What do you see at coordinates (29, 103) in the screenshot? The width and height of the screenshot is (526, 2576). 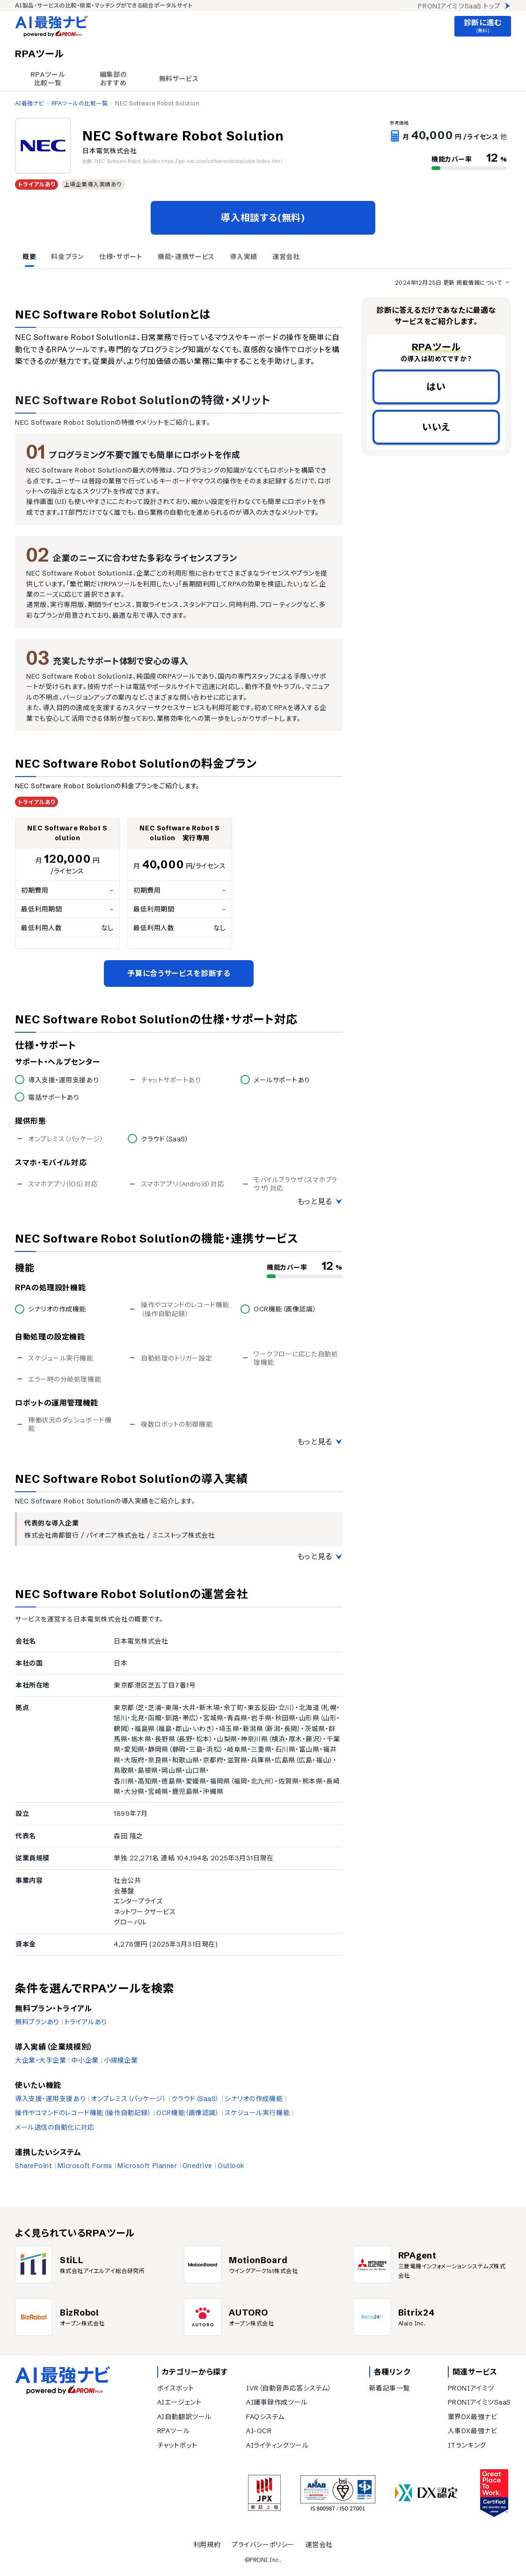 I see `AI最強ナビ` at bounding box center [29, 103].